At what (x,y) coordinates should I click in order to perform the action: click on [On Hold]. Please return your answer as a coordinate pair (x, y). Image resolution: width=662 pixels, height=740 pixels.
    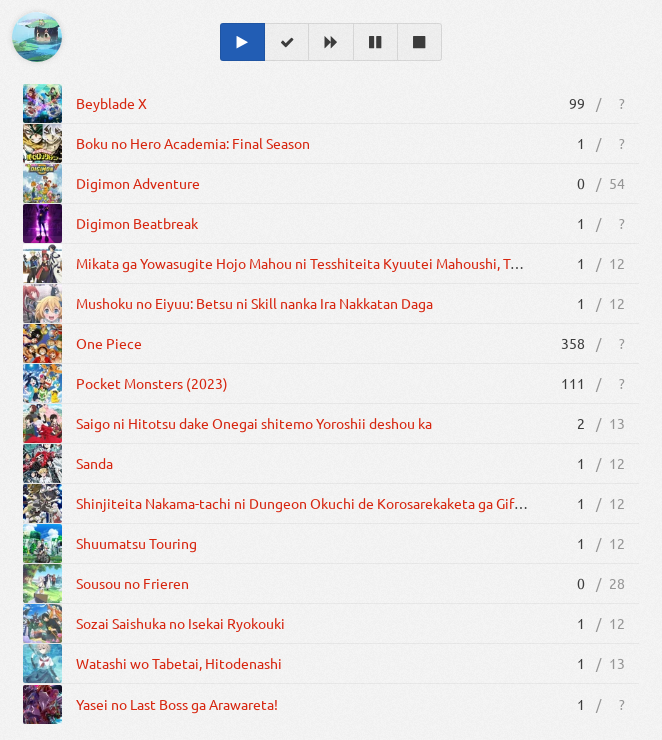
    Looking at the image, I should click on (376, 42).